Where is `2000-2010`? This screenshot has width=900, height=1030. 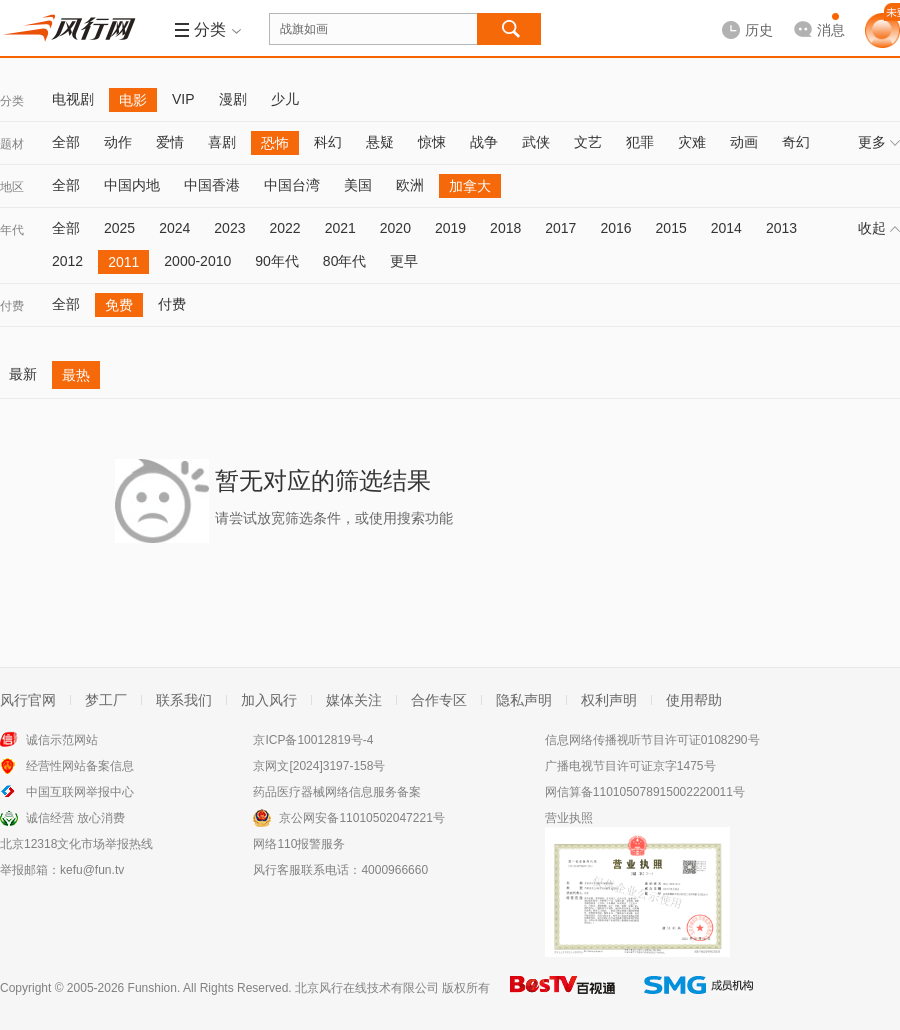
2000-2010 is located at coordinates (197, 261).